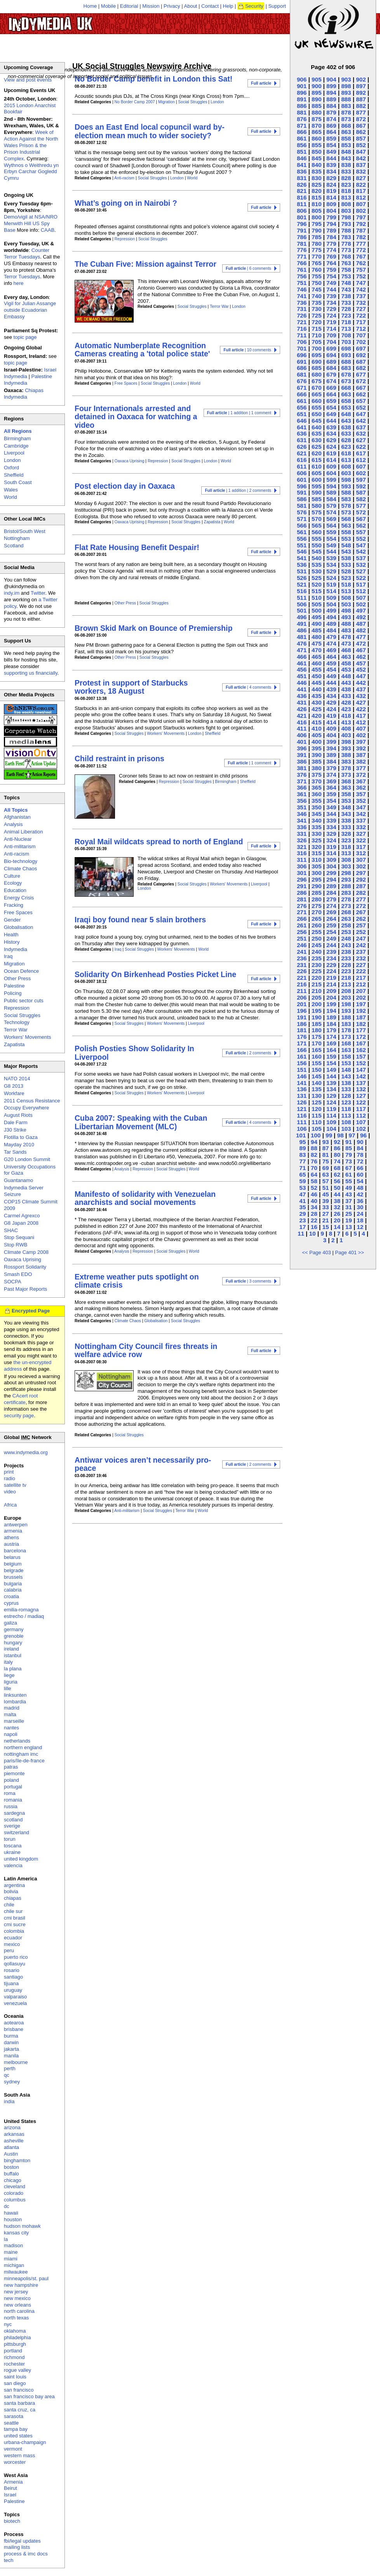 Image resolution: width=380 pixels, height=2576 pixels. Describe the element at coordinates (302, 158) in the screenshot. I see `846` at that location.